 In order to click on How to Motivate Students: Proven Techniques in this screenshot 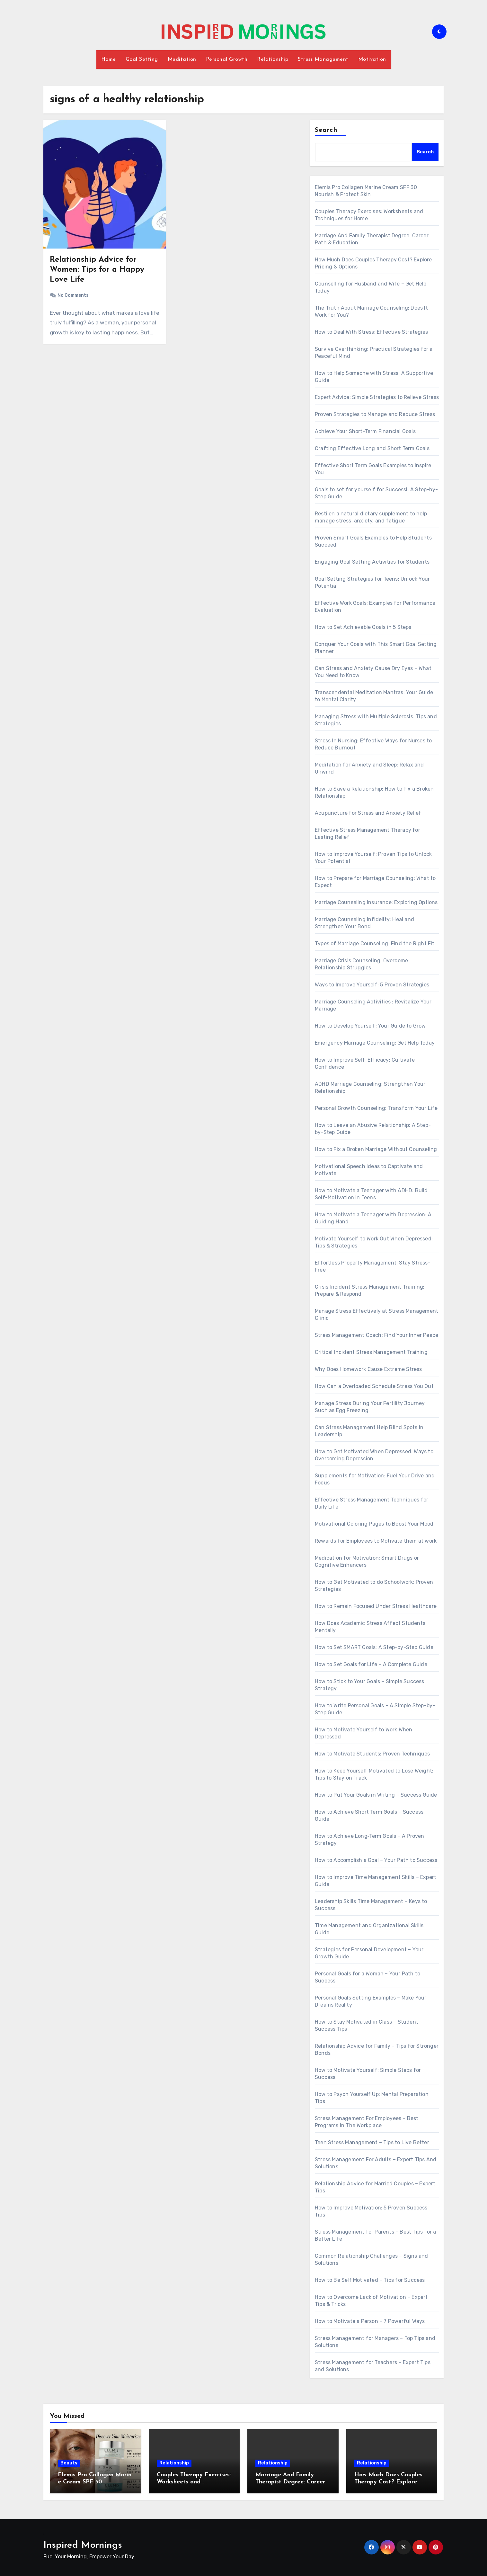, I will do `click(372, 1754)`.